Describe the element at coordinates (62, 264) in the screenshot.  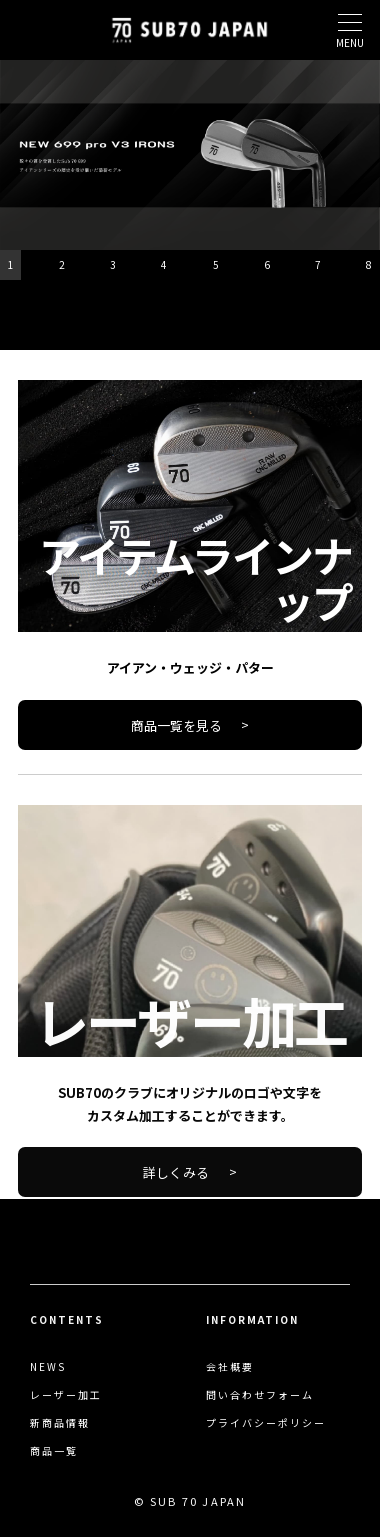
I see `2 [button]` at that location.